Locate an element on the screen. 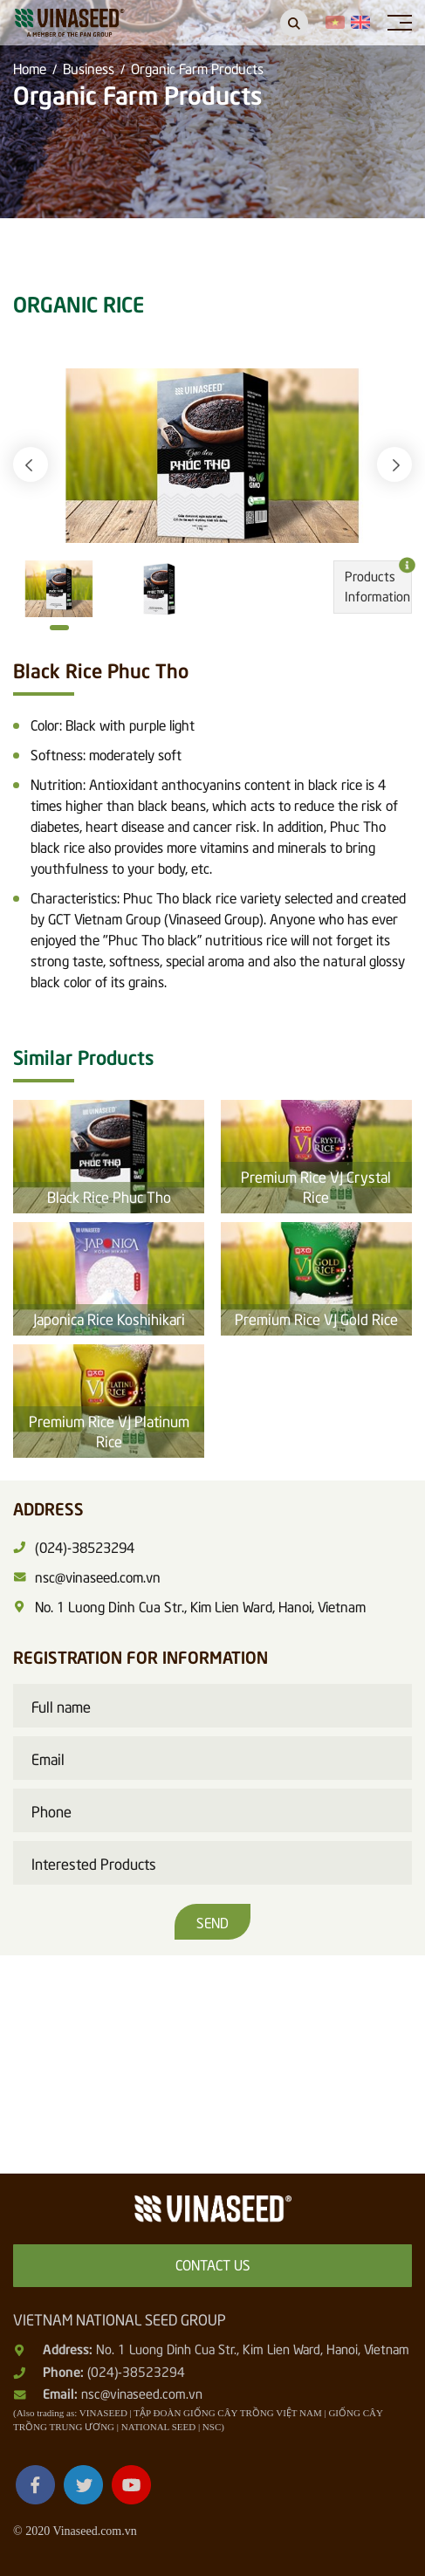  [button] is located at coordinates (30, 464).